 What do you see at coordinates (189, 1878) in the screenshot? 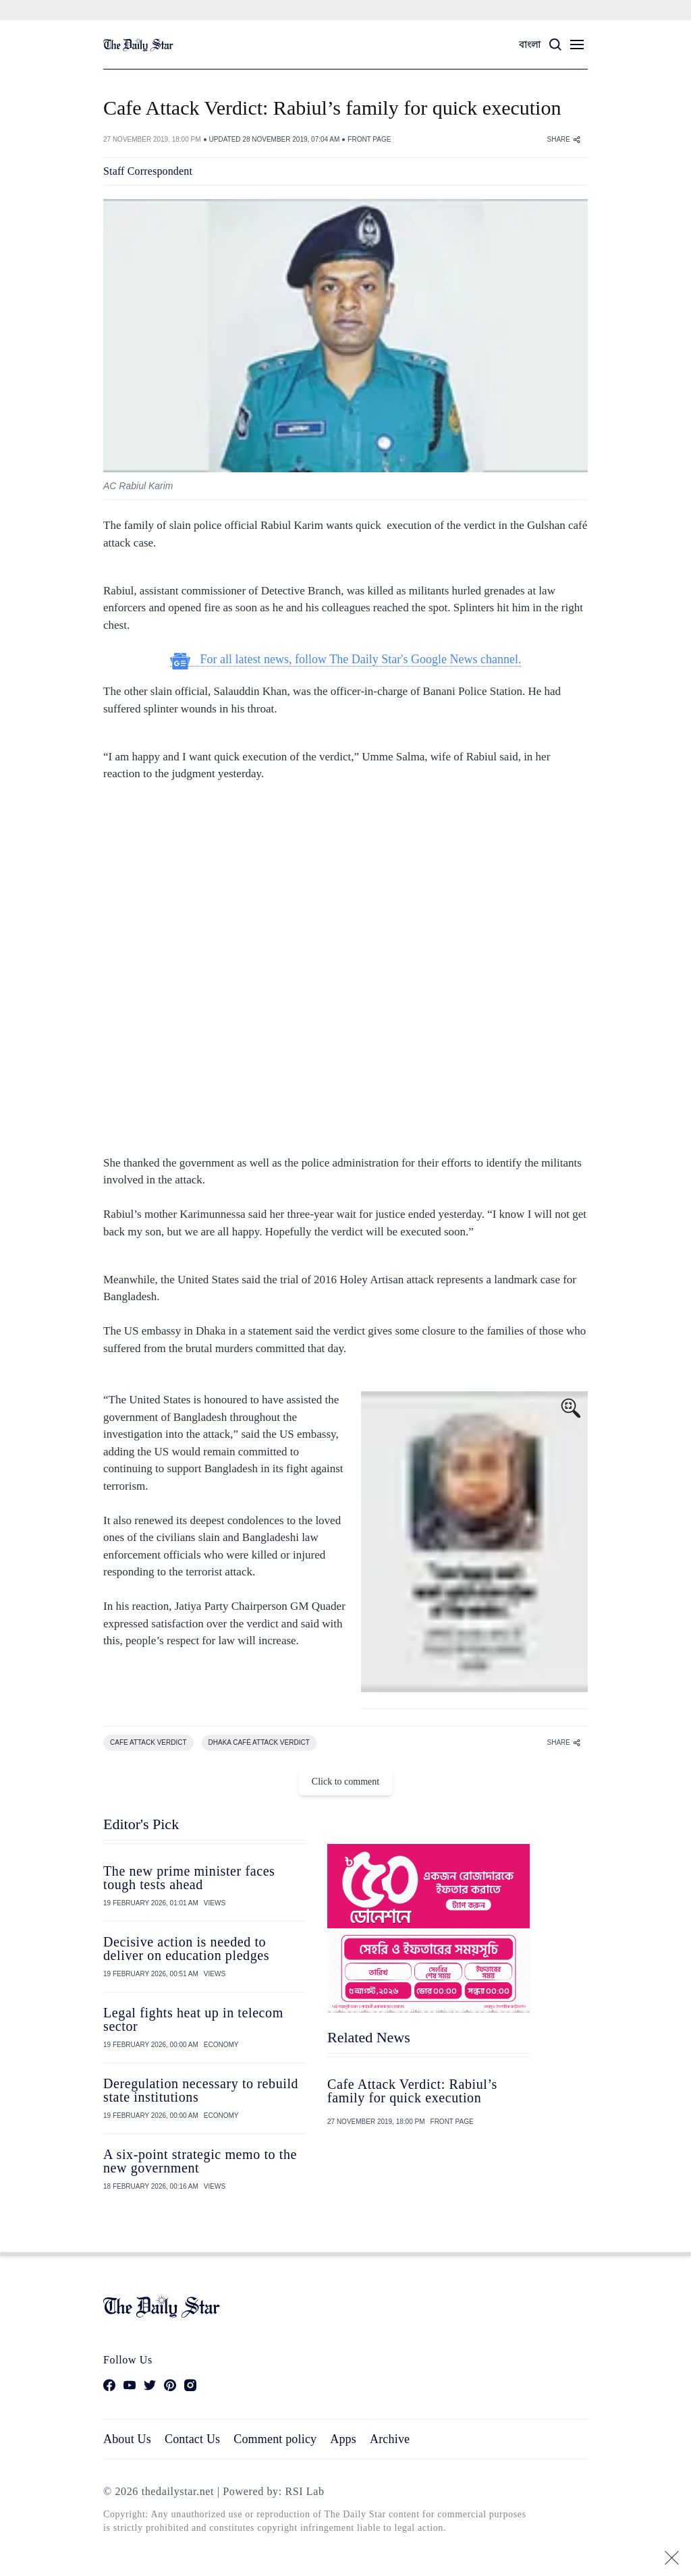
I see `The new prime minister faces tough tests ahead` at bounding box center [189, 1878].